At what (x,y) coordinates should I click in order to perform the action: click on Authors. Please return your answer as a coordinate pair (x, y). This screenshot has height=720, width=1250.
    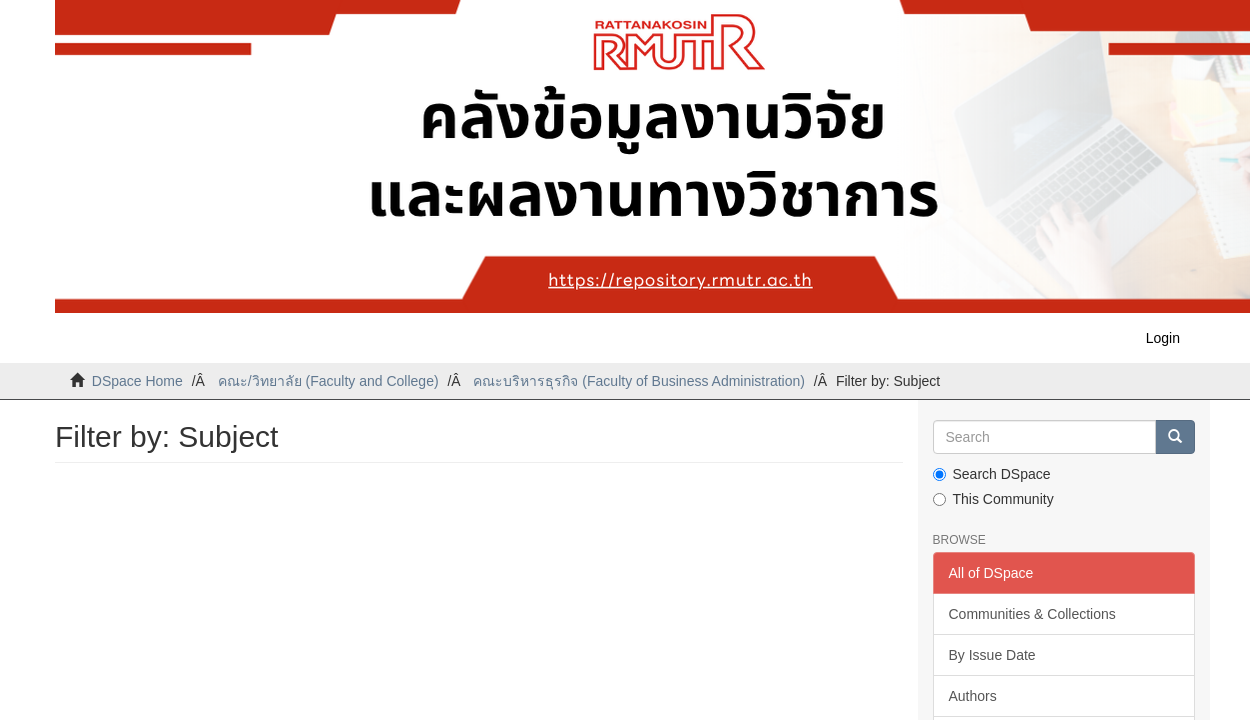
    Looking at the image, I should click on (973, 696).